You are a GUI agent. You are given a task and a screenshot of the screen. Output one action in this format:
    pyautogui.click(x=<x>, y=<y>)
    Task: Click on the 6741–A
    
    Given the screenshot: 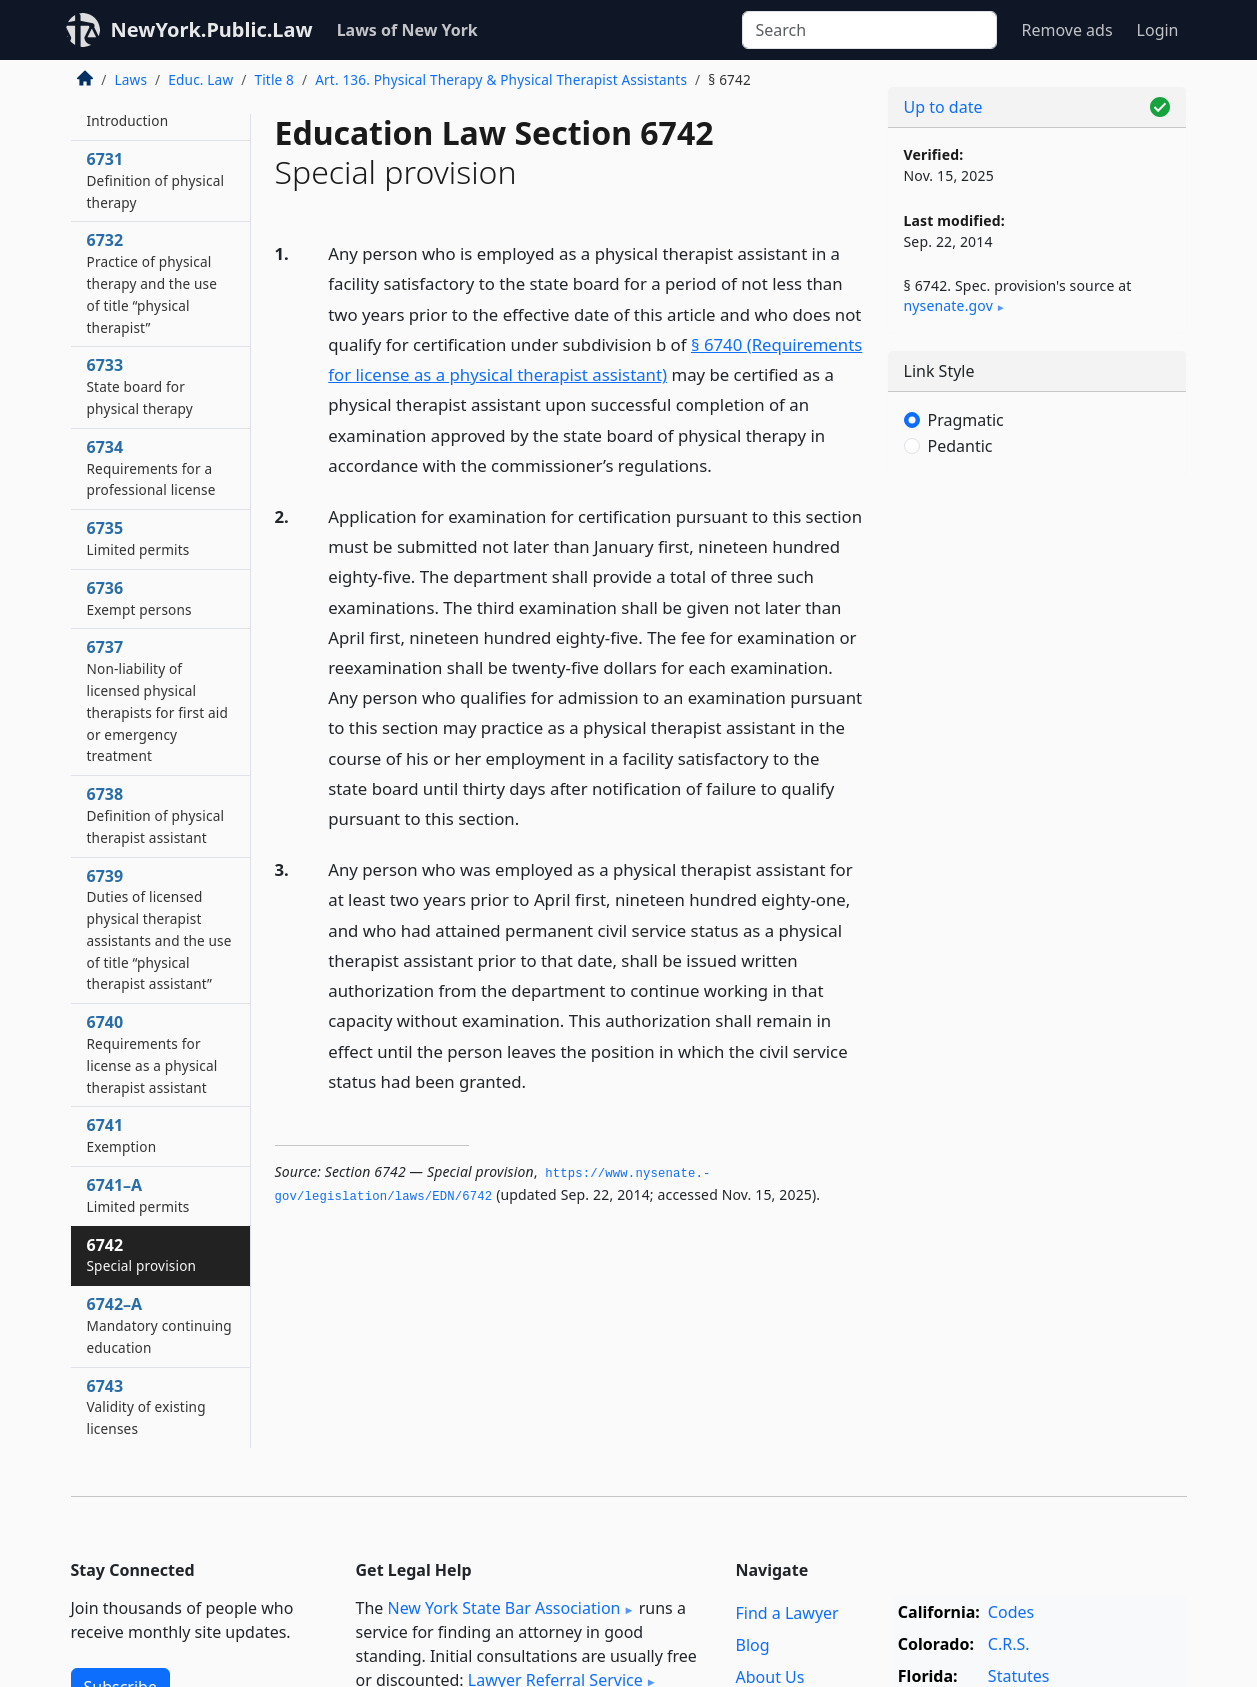 What is the action you would take?
    pyautogui.click(x=138, y=1195)
    